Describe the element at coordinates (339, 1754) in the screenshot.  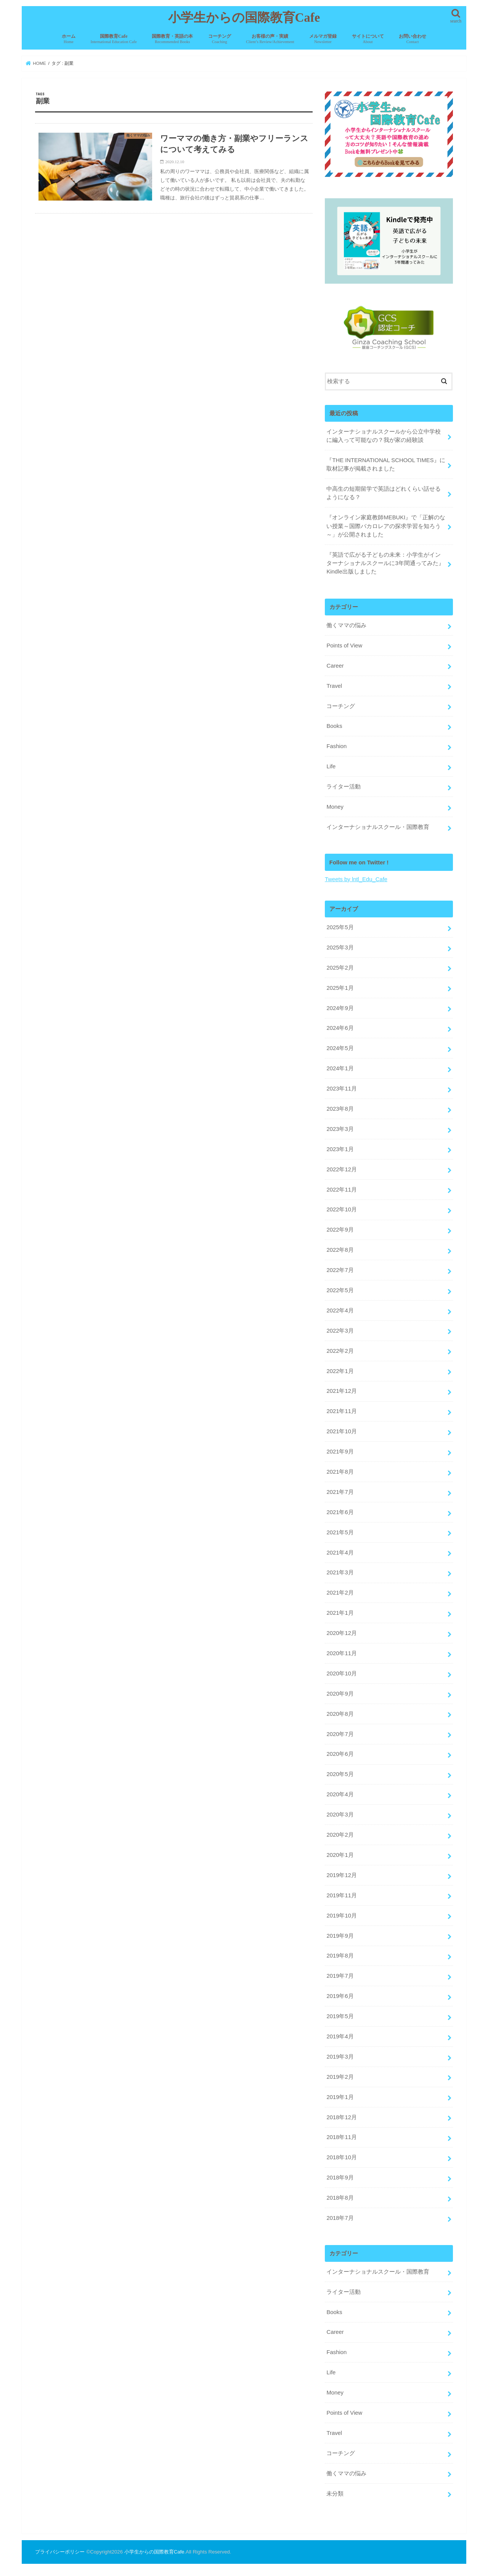
I see `2020年6月` at that location.